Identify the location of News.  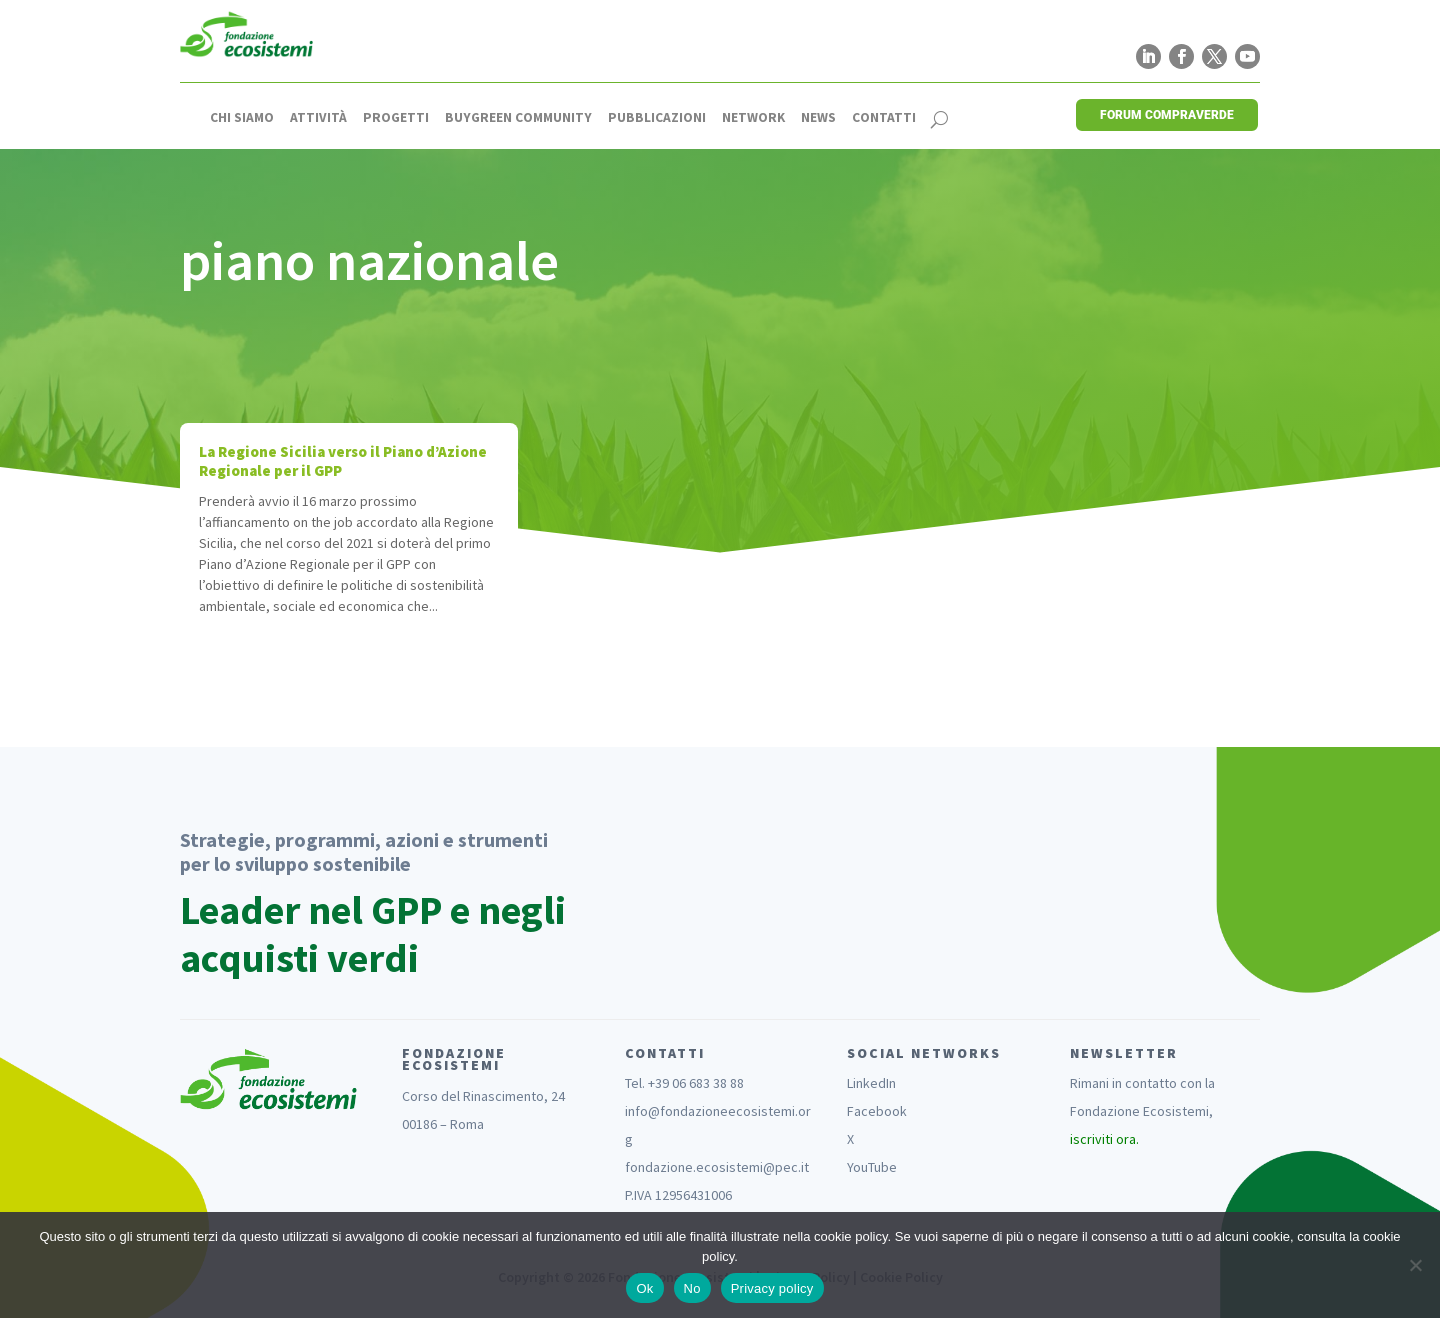
(818, 118).